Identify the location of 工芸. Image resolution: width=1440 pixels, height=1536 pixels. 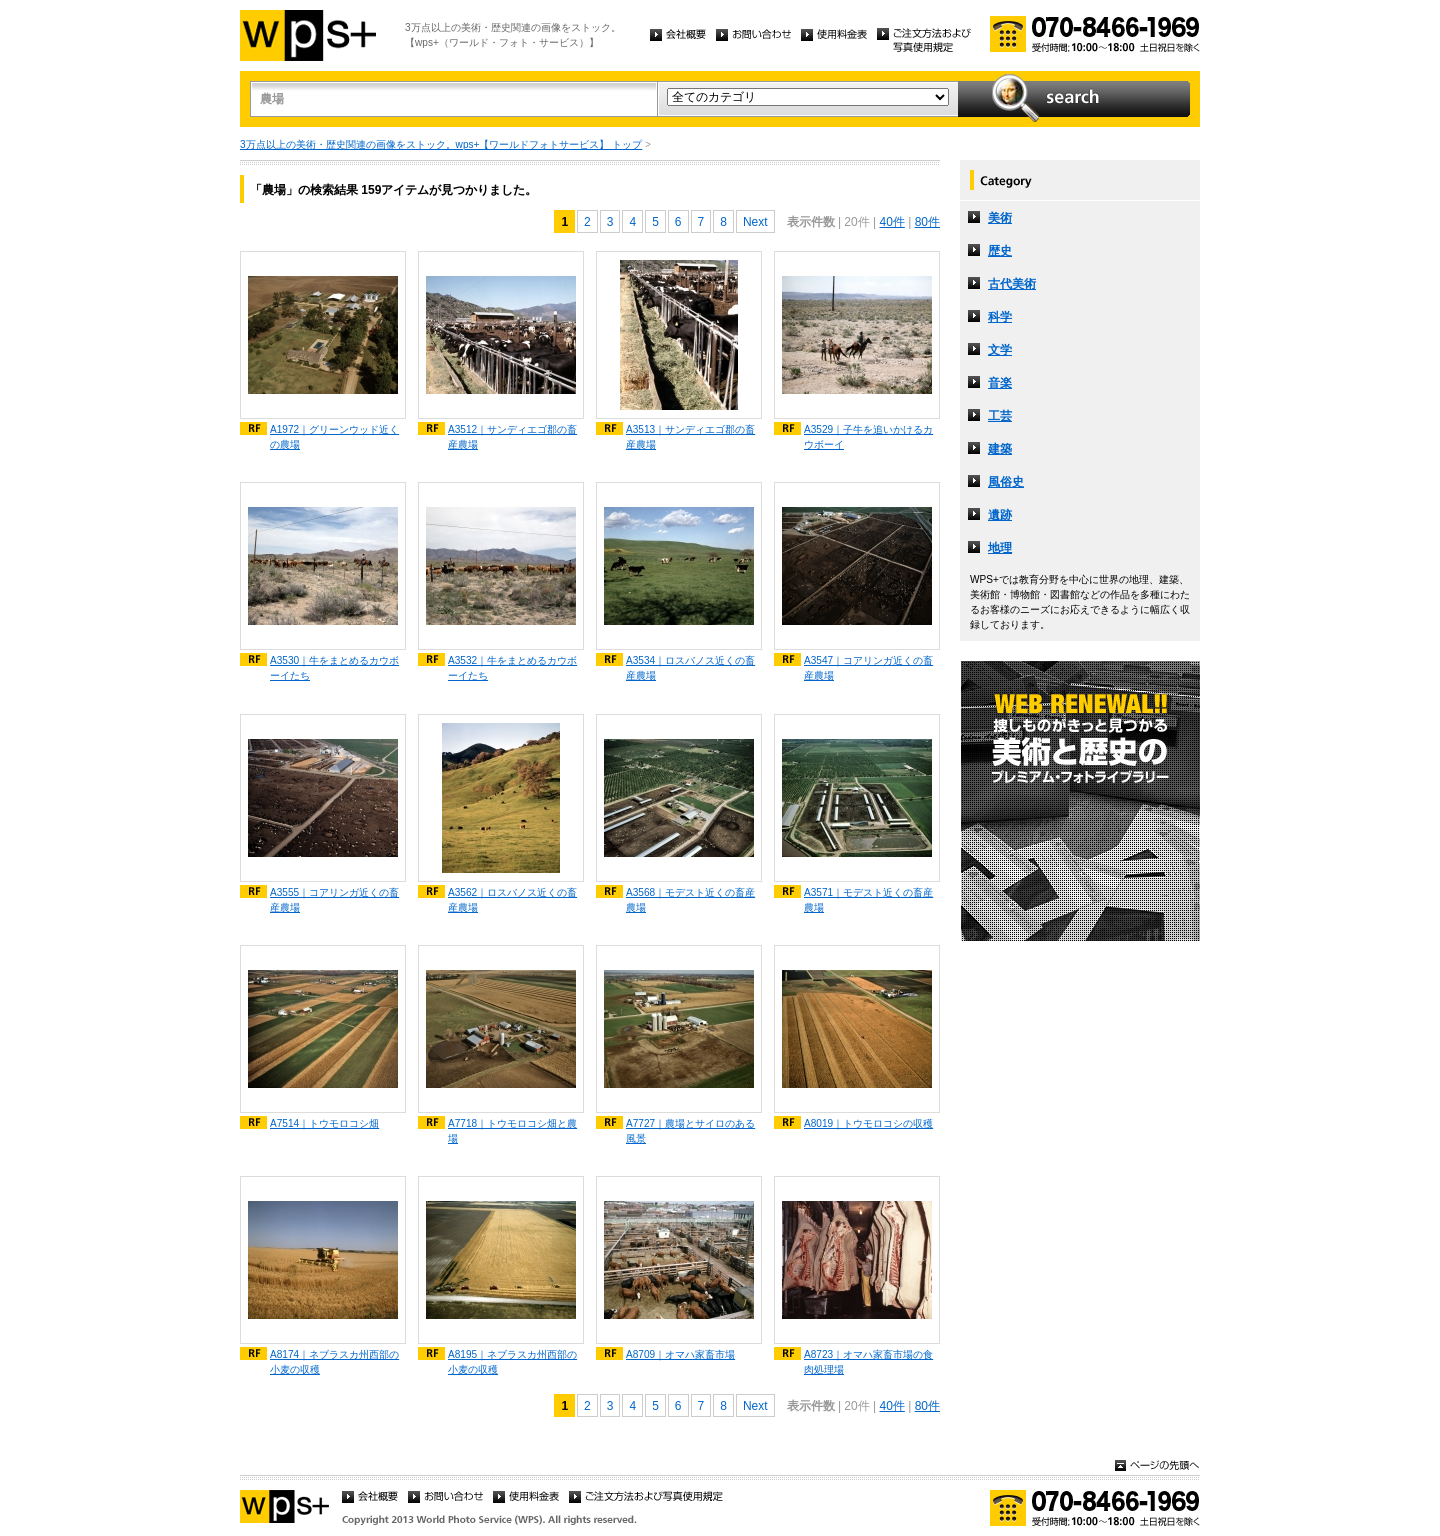
(1000, 416).